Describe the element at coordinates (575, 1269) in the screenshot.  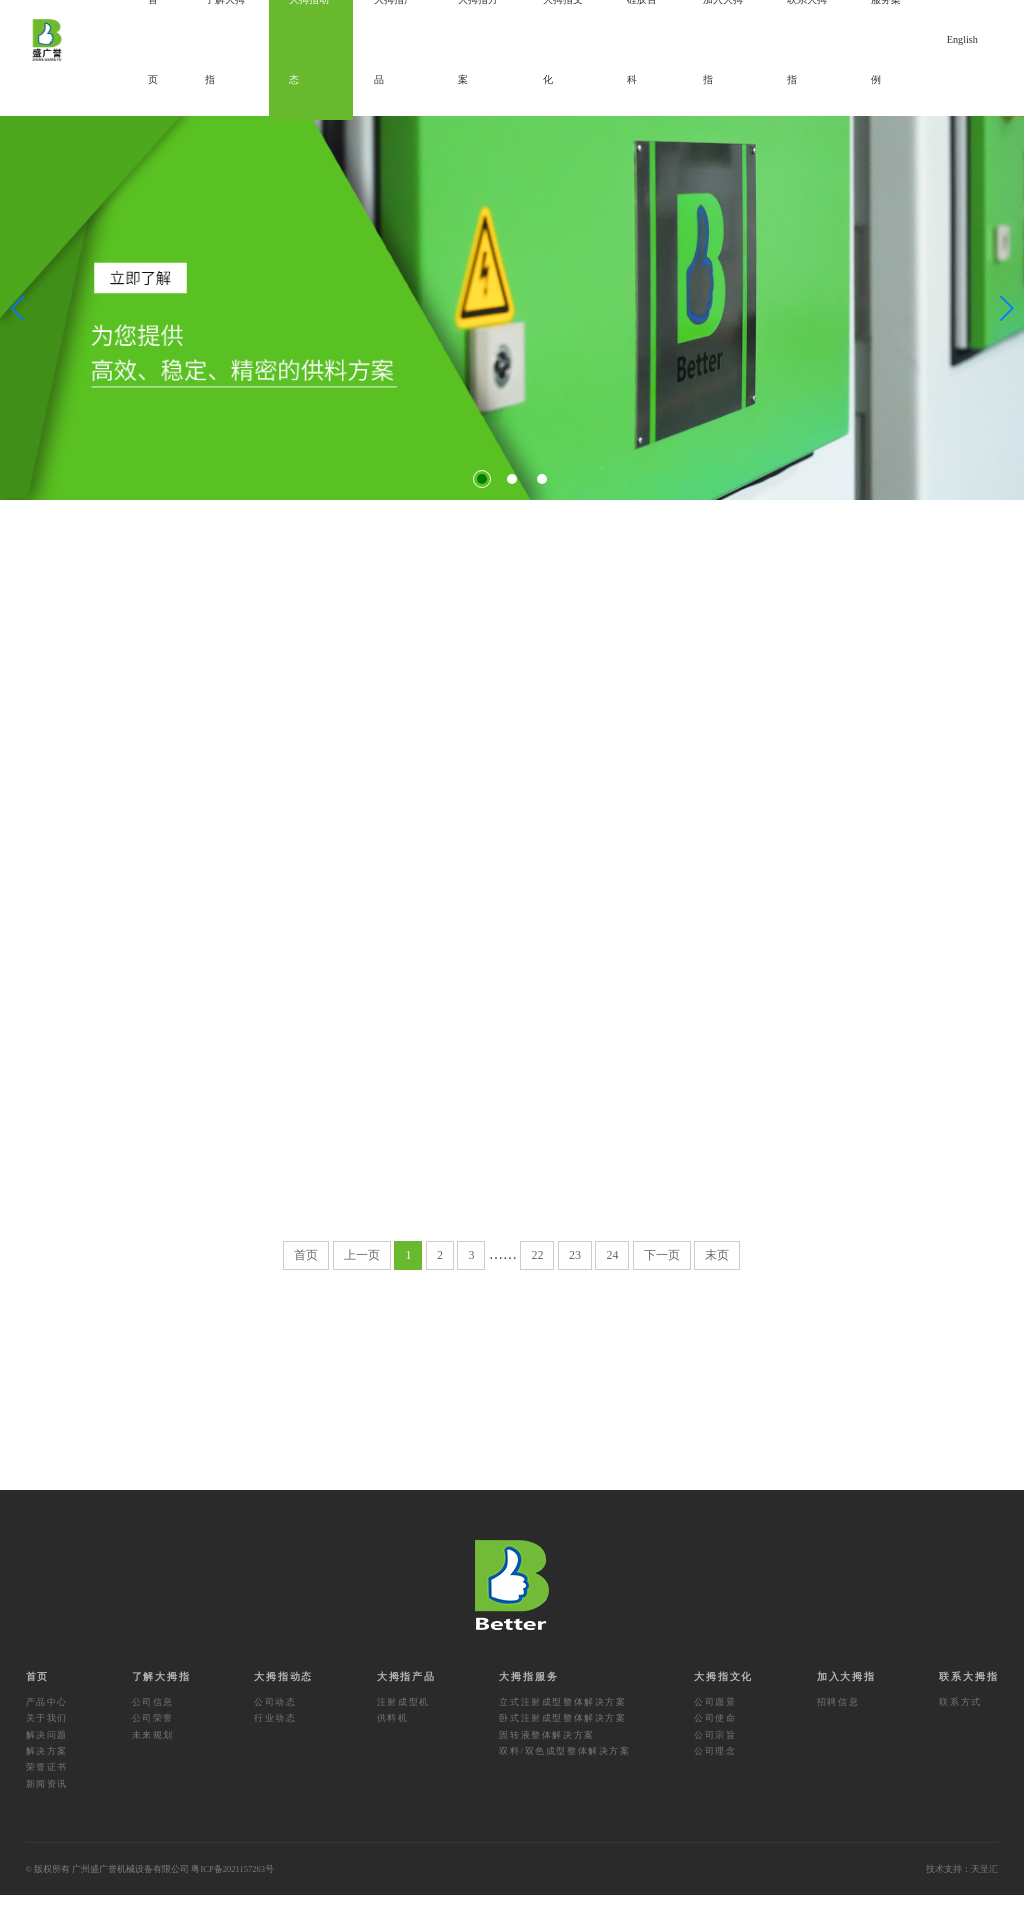
I see `23` at that location.